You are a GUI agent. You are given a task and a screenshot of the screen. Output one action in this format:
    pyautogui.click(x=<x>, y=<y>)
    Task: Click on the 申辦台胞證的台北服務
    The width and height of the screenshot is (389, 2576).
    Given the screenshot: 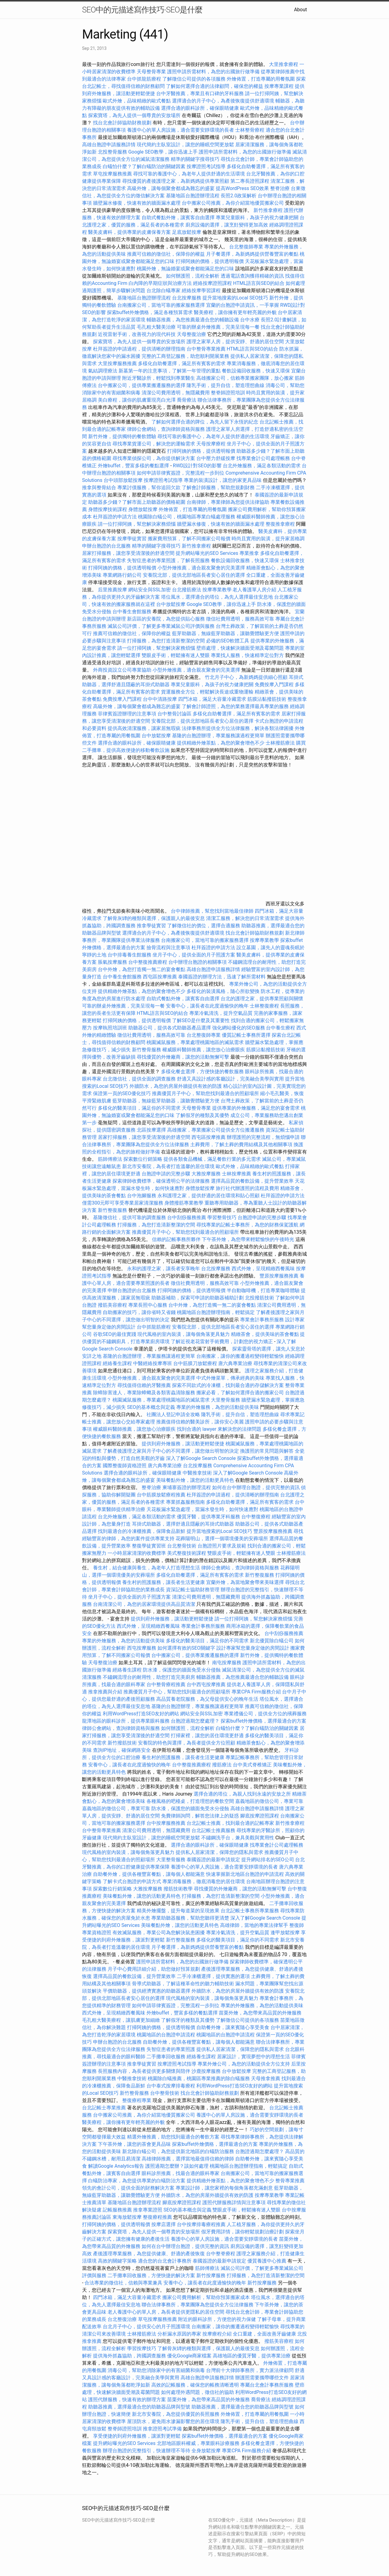 What is the action you would take?
    pyautogui.click(x=106, y=546)
    